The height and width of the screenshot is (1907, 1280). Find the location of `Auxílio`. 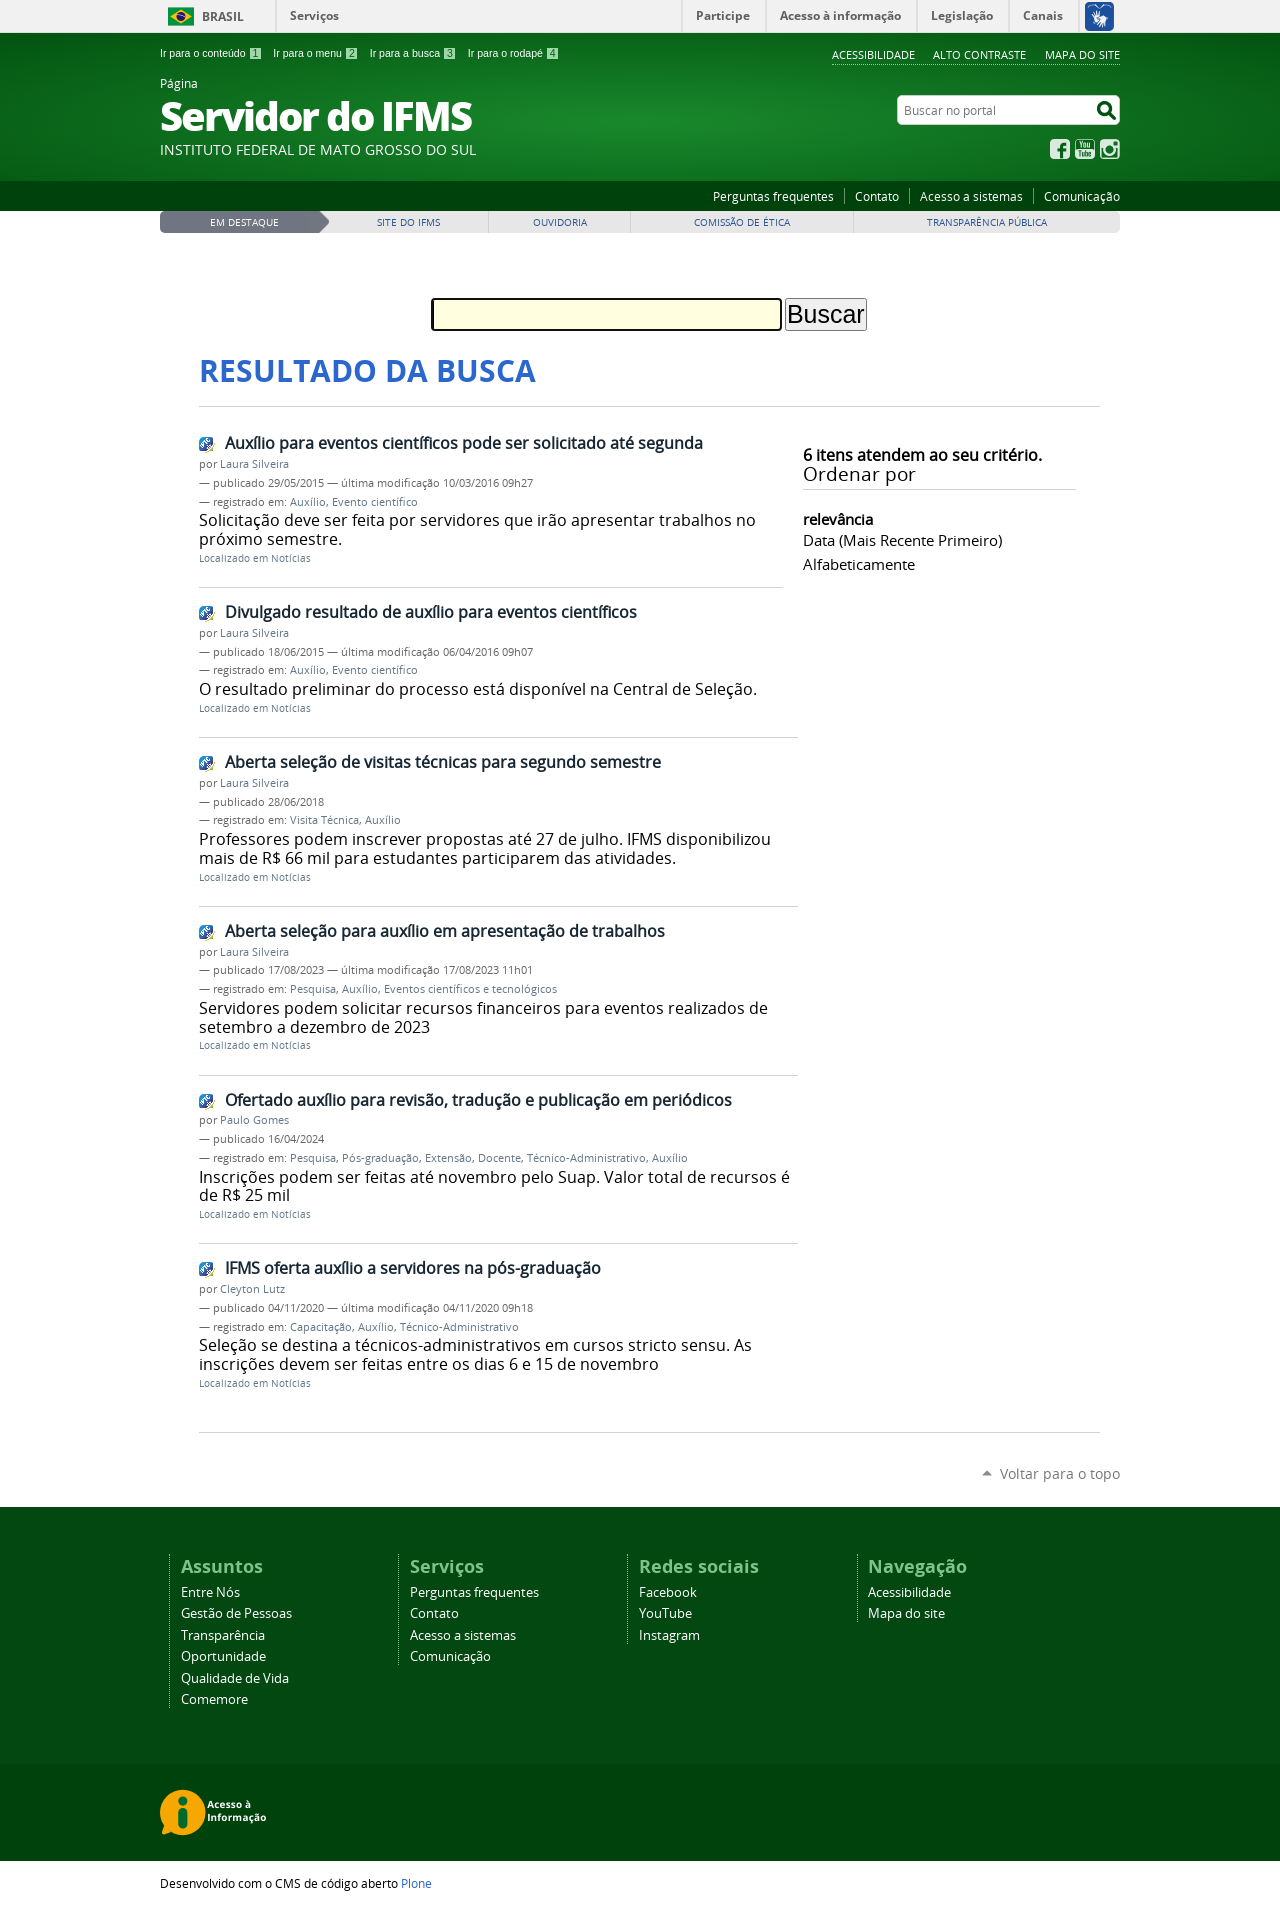

Auxílio is located at coordinates (308, 502).